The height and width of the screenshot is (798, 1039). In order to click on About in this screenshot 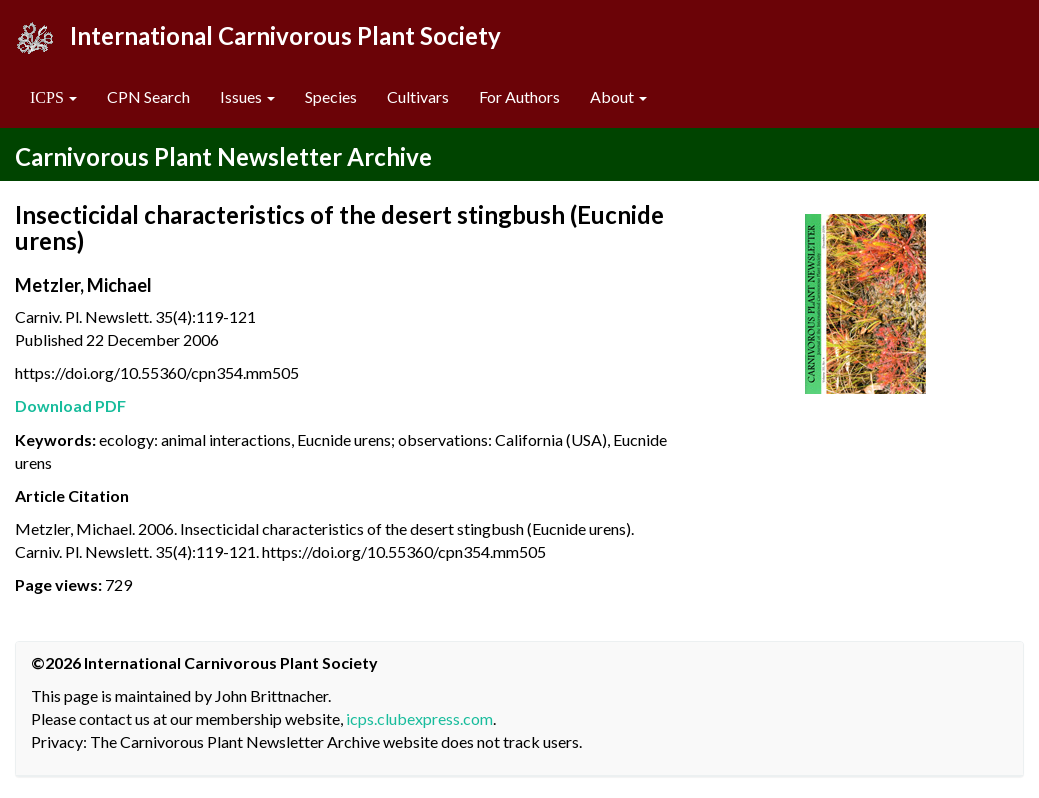, I will do `click(618, 96)`.